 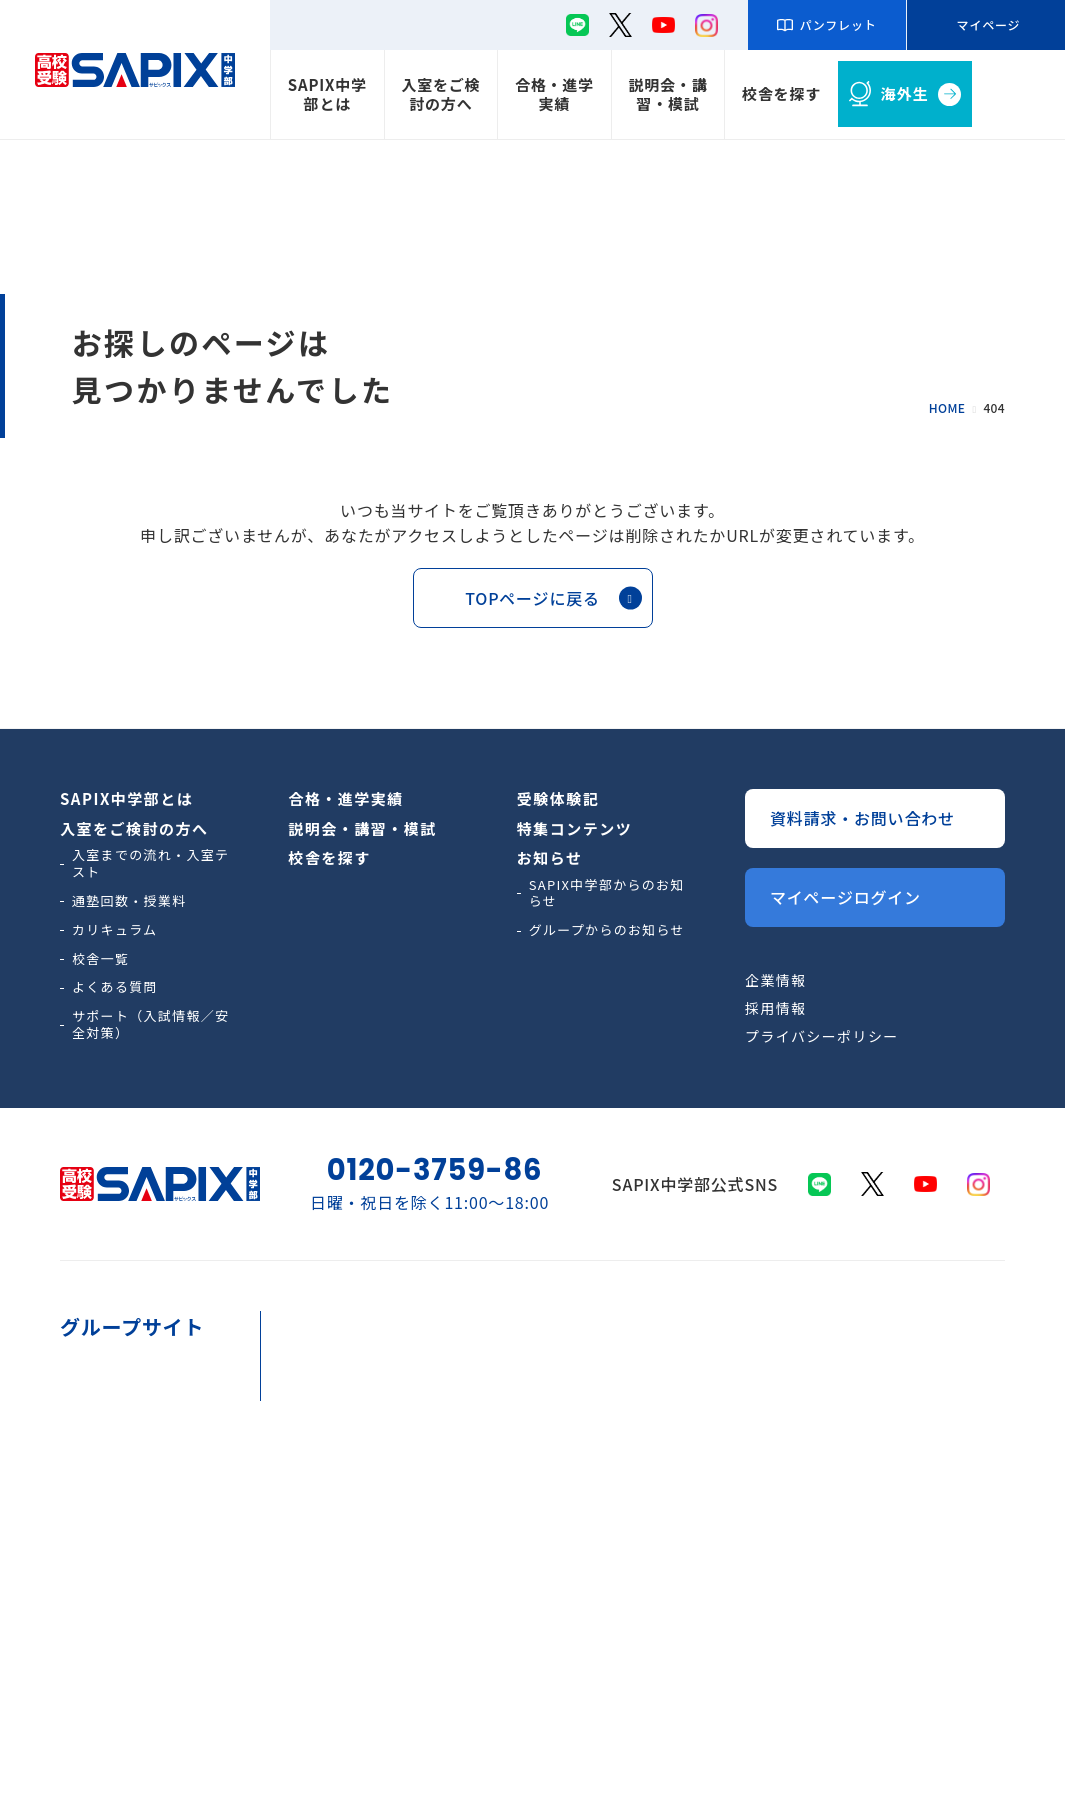 What do you see at coordinates (606, 893) in the screenshot?
I see `SAPIX中学部からのお知らせ` at bounding box center [606, 893].